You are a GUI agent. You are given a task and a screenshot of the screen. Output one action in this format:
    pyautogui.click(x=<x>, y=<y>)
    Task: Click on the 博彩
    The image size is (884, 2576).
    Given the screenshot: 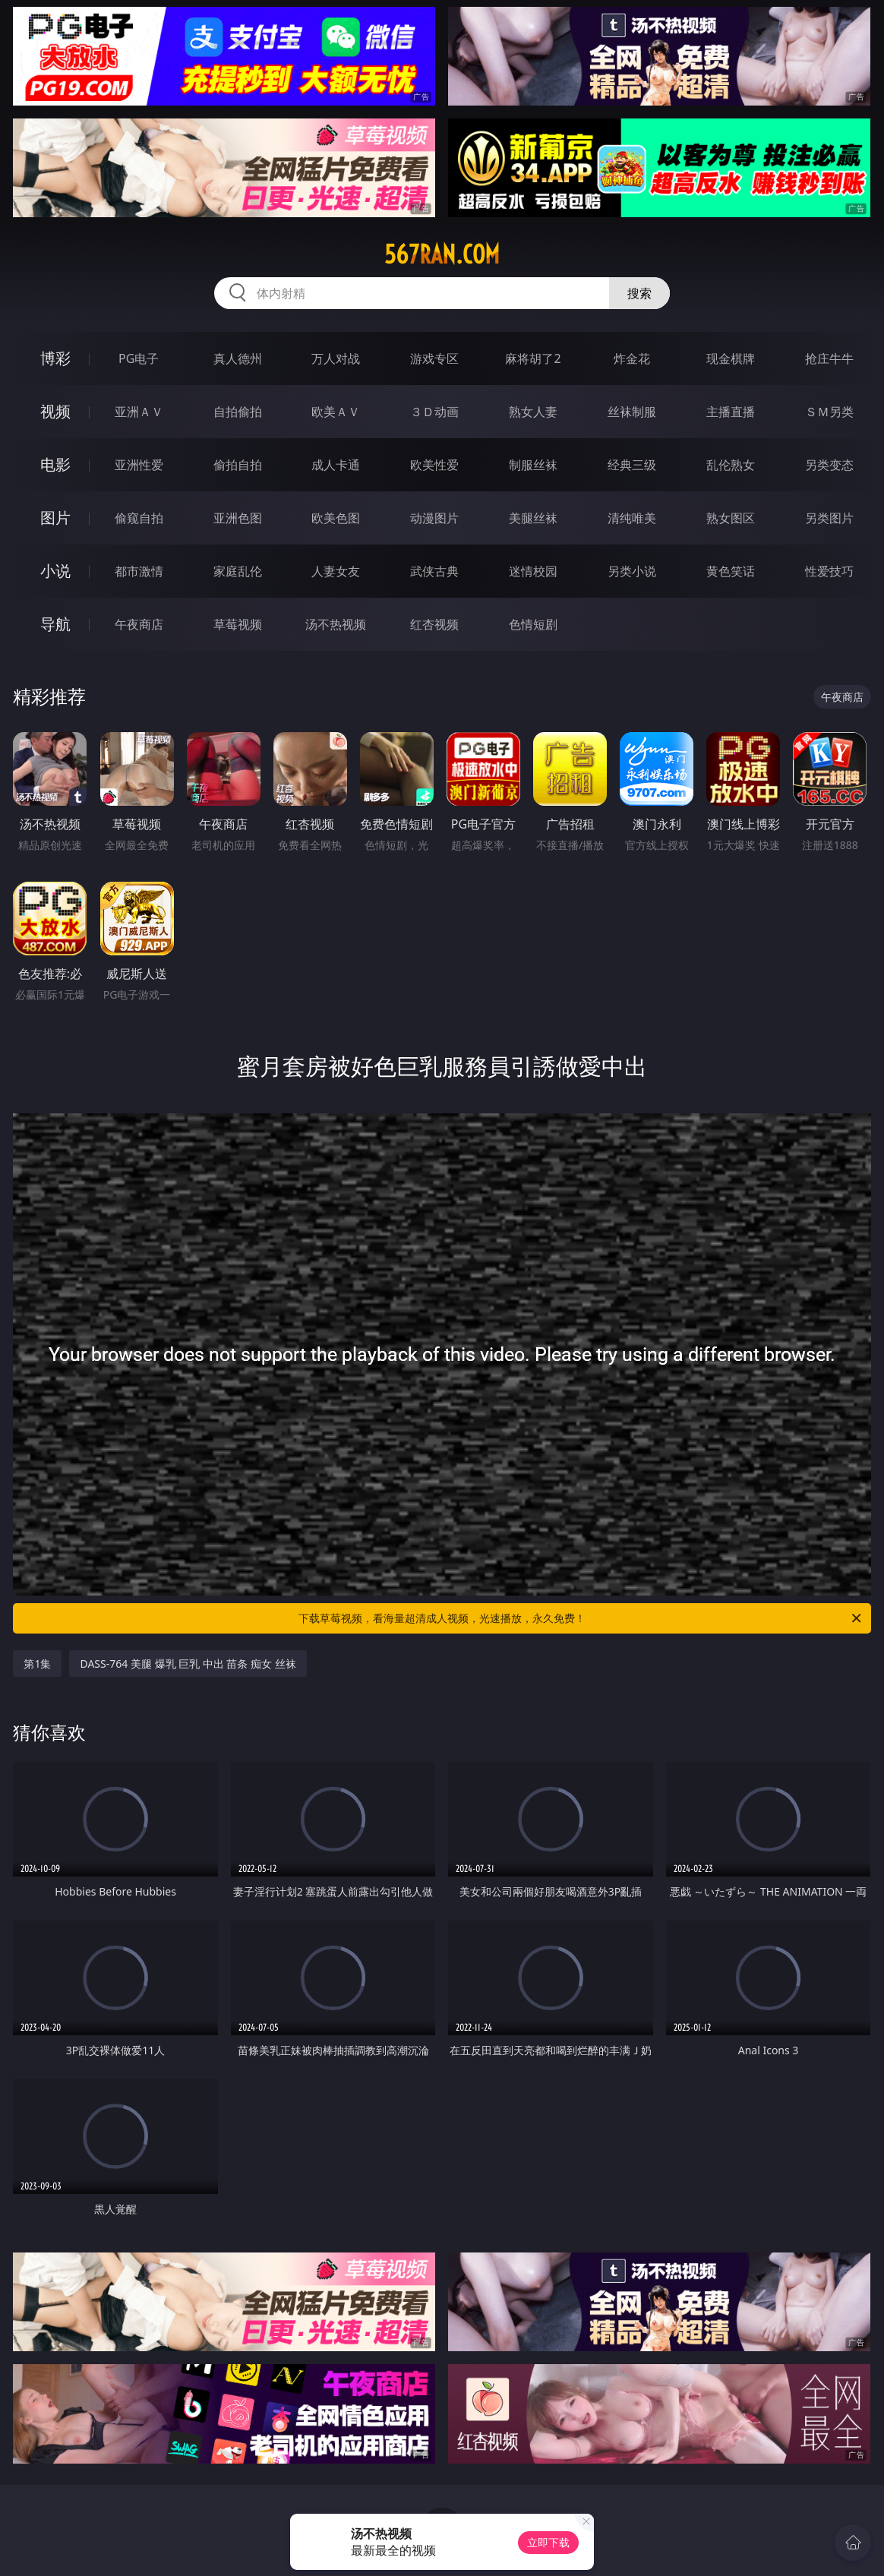 What is the action you would take?
    pyautogui.click(x=55, y=358)
    